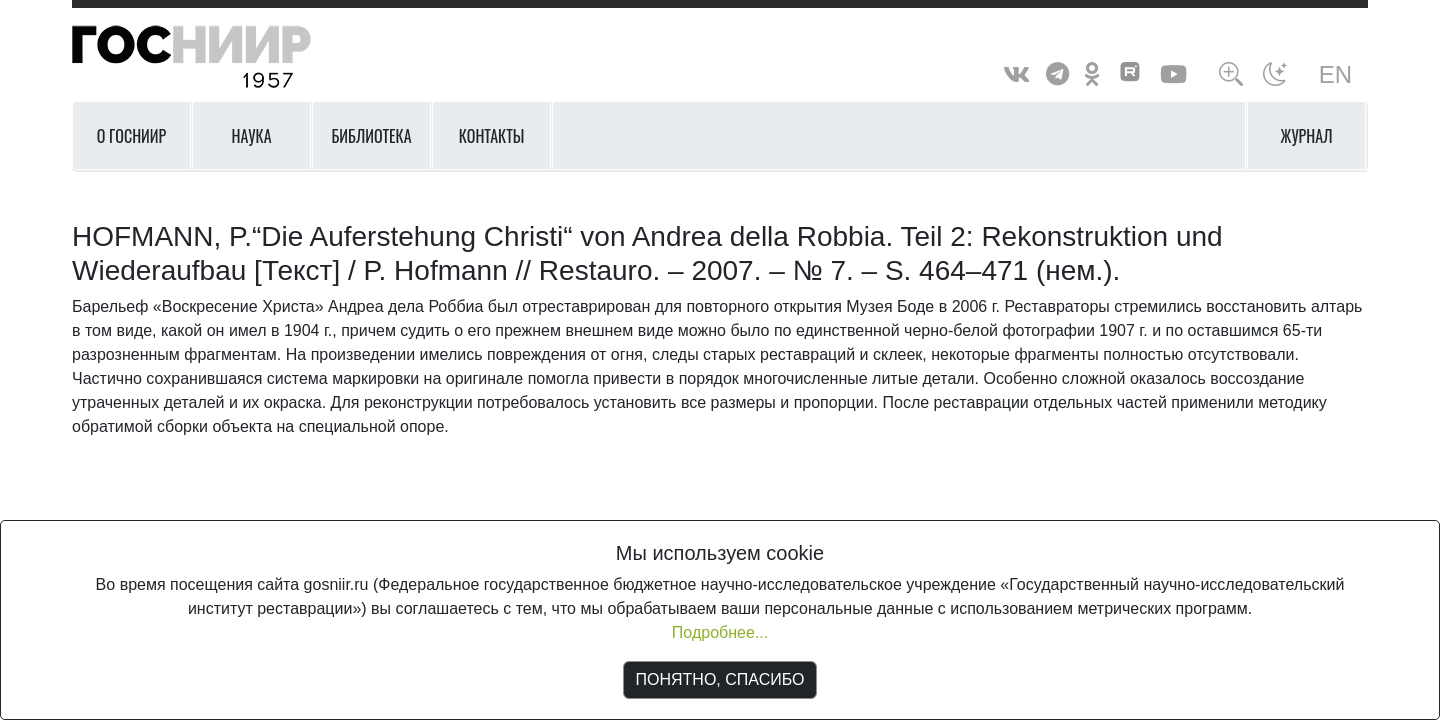  Describe the element at coordinates (492, 136) in the screenshot. I see `Контакты` at that location.